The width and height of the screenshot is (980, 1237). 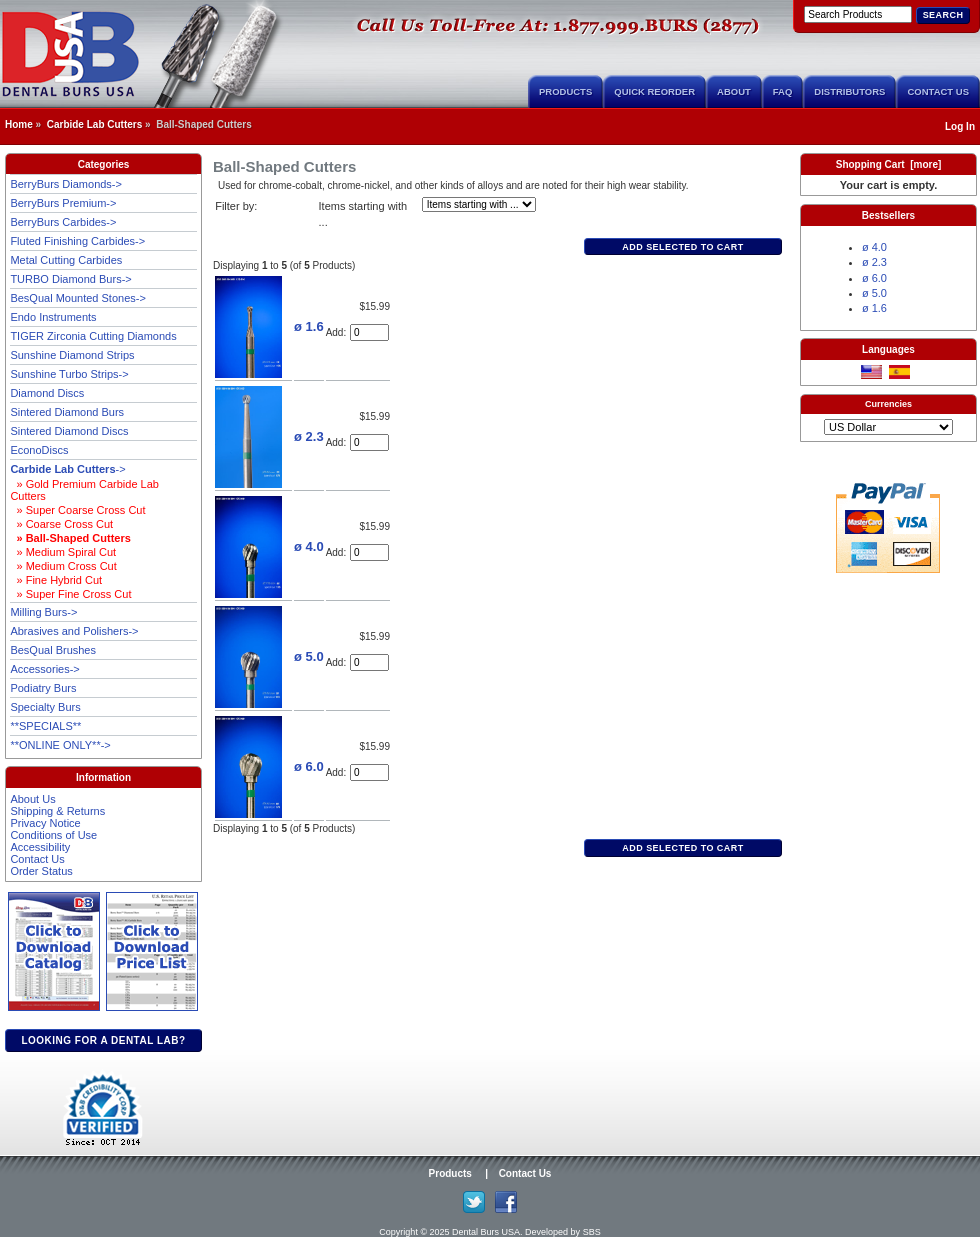 I want to click on Privacy Notice, so click(x=45, y=823).